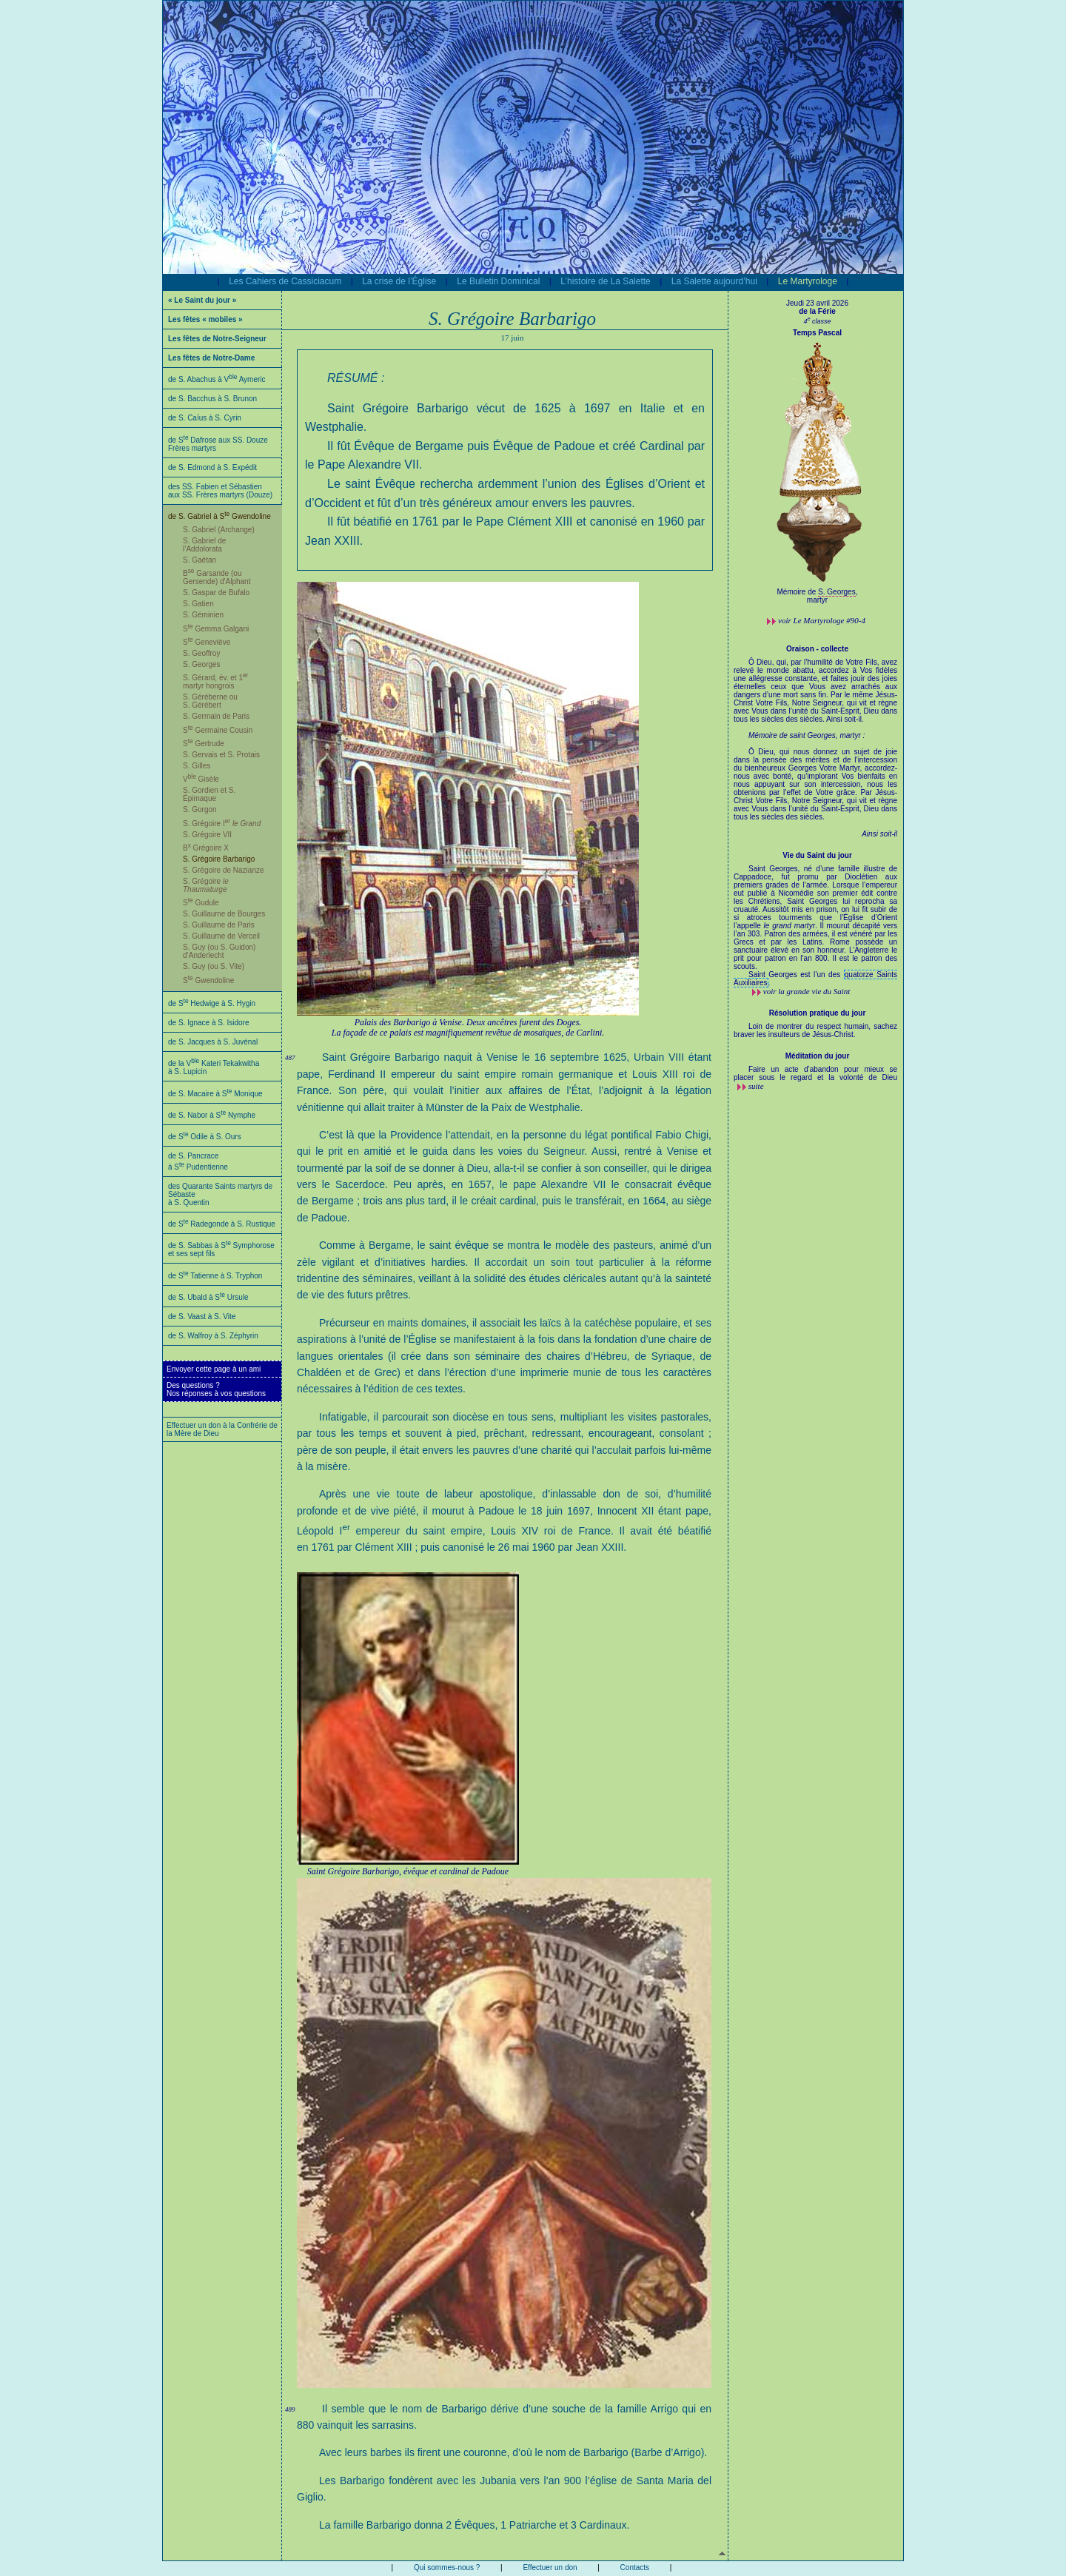 The height and width of the screenshot is (2576, 1066). Describe the element at coordinates (285, 281) in the screenshot. I see `Les Cahiers de Cassiciacum` at that location.